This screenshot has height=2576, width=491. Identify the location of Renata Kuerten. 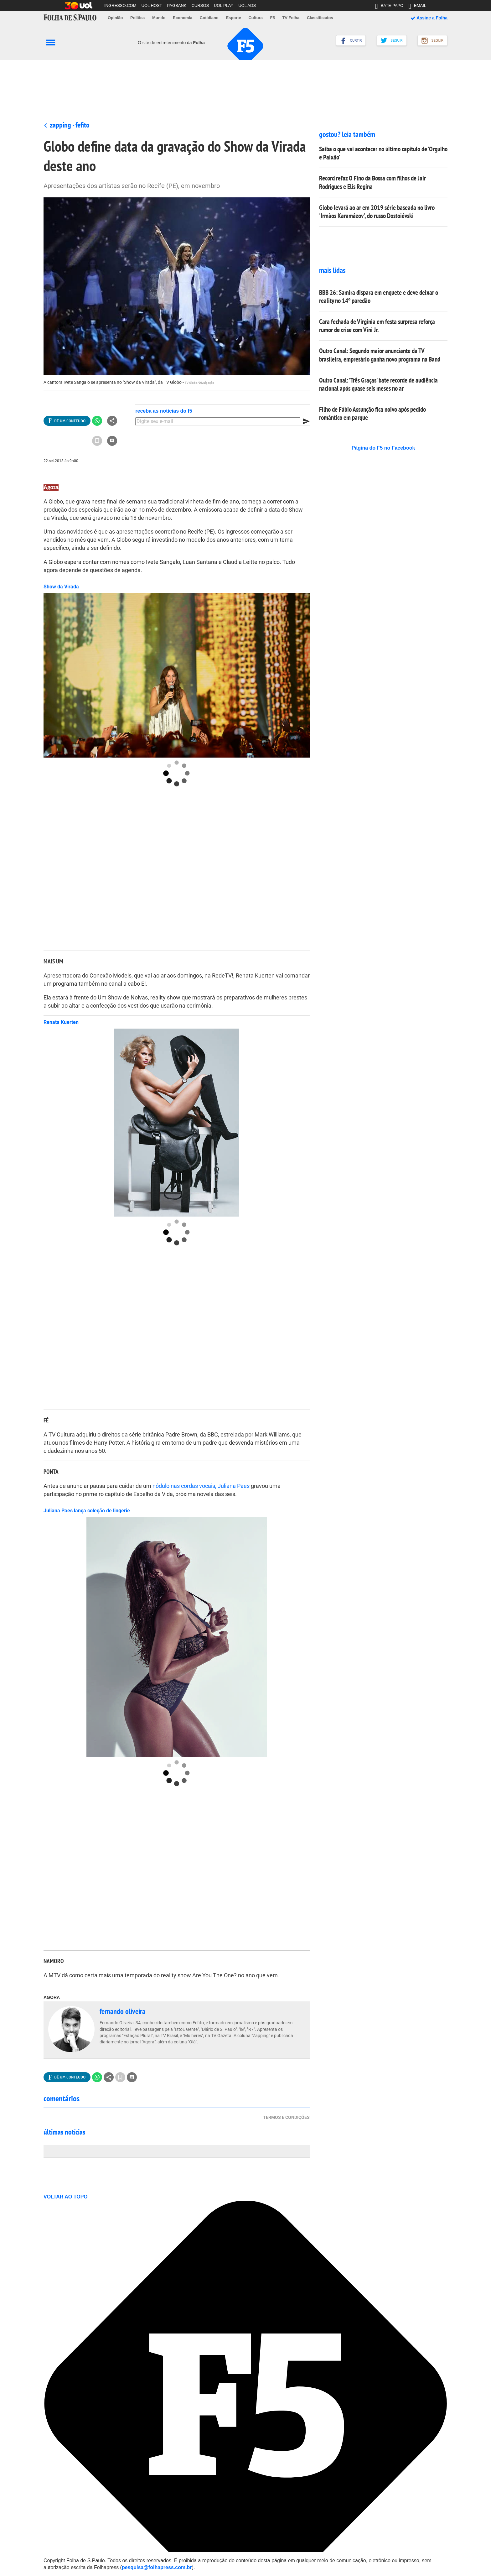
(61, 1022).